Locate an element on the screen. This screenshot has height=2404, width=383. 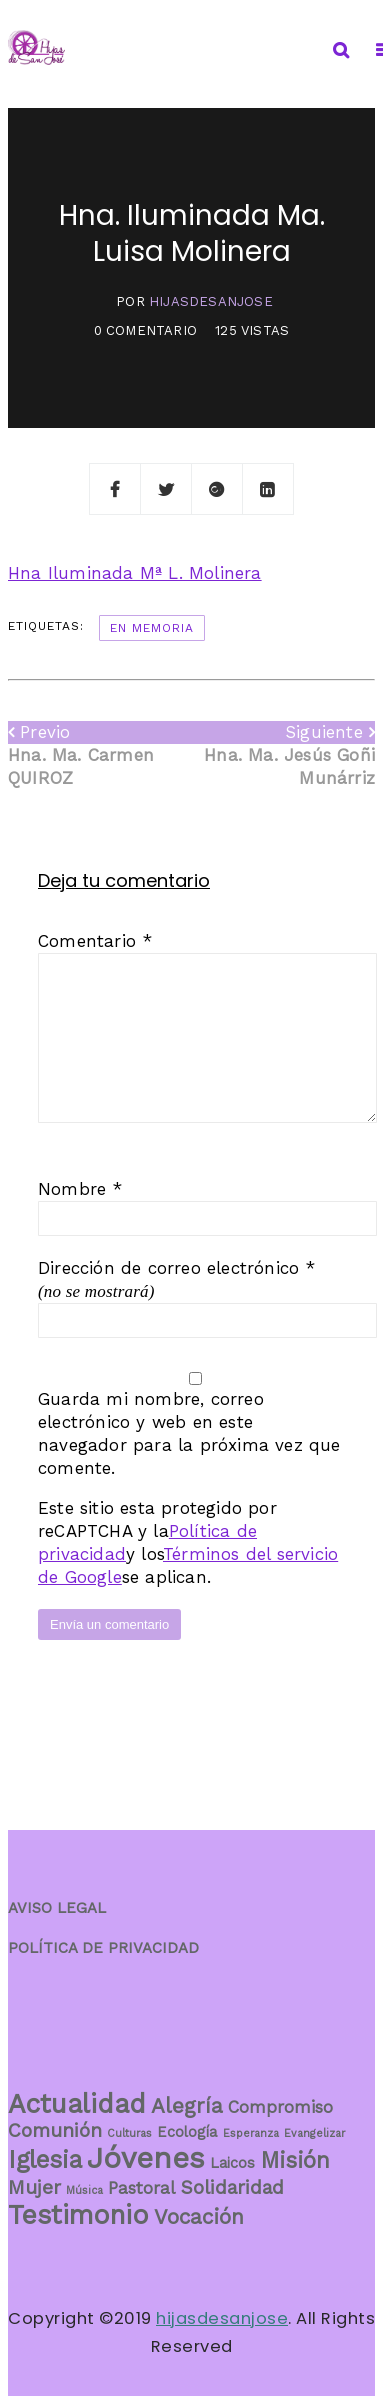
Compromiso [Compromiso (3 elementos)] is located at coordinates (280, 2107).